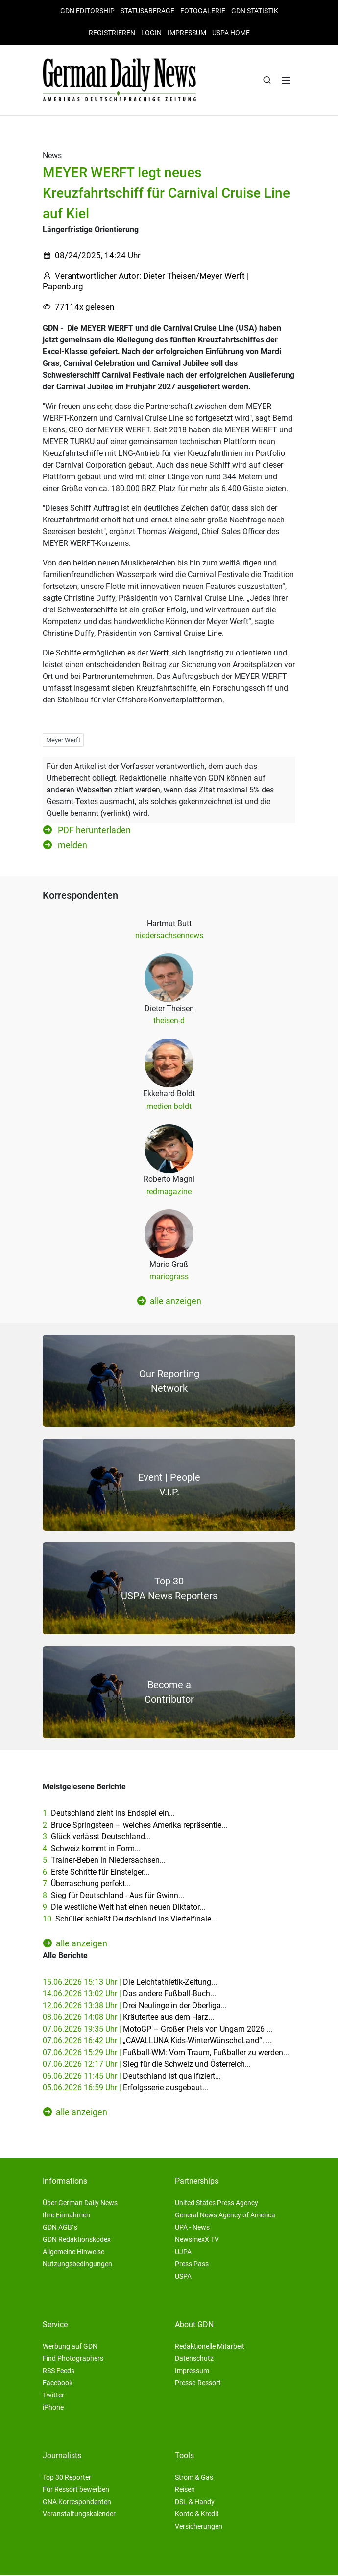 This screenshot has height=2576, width=338. I want to click on Find Photographers, so click(73, 2360).